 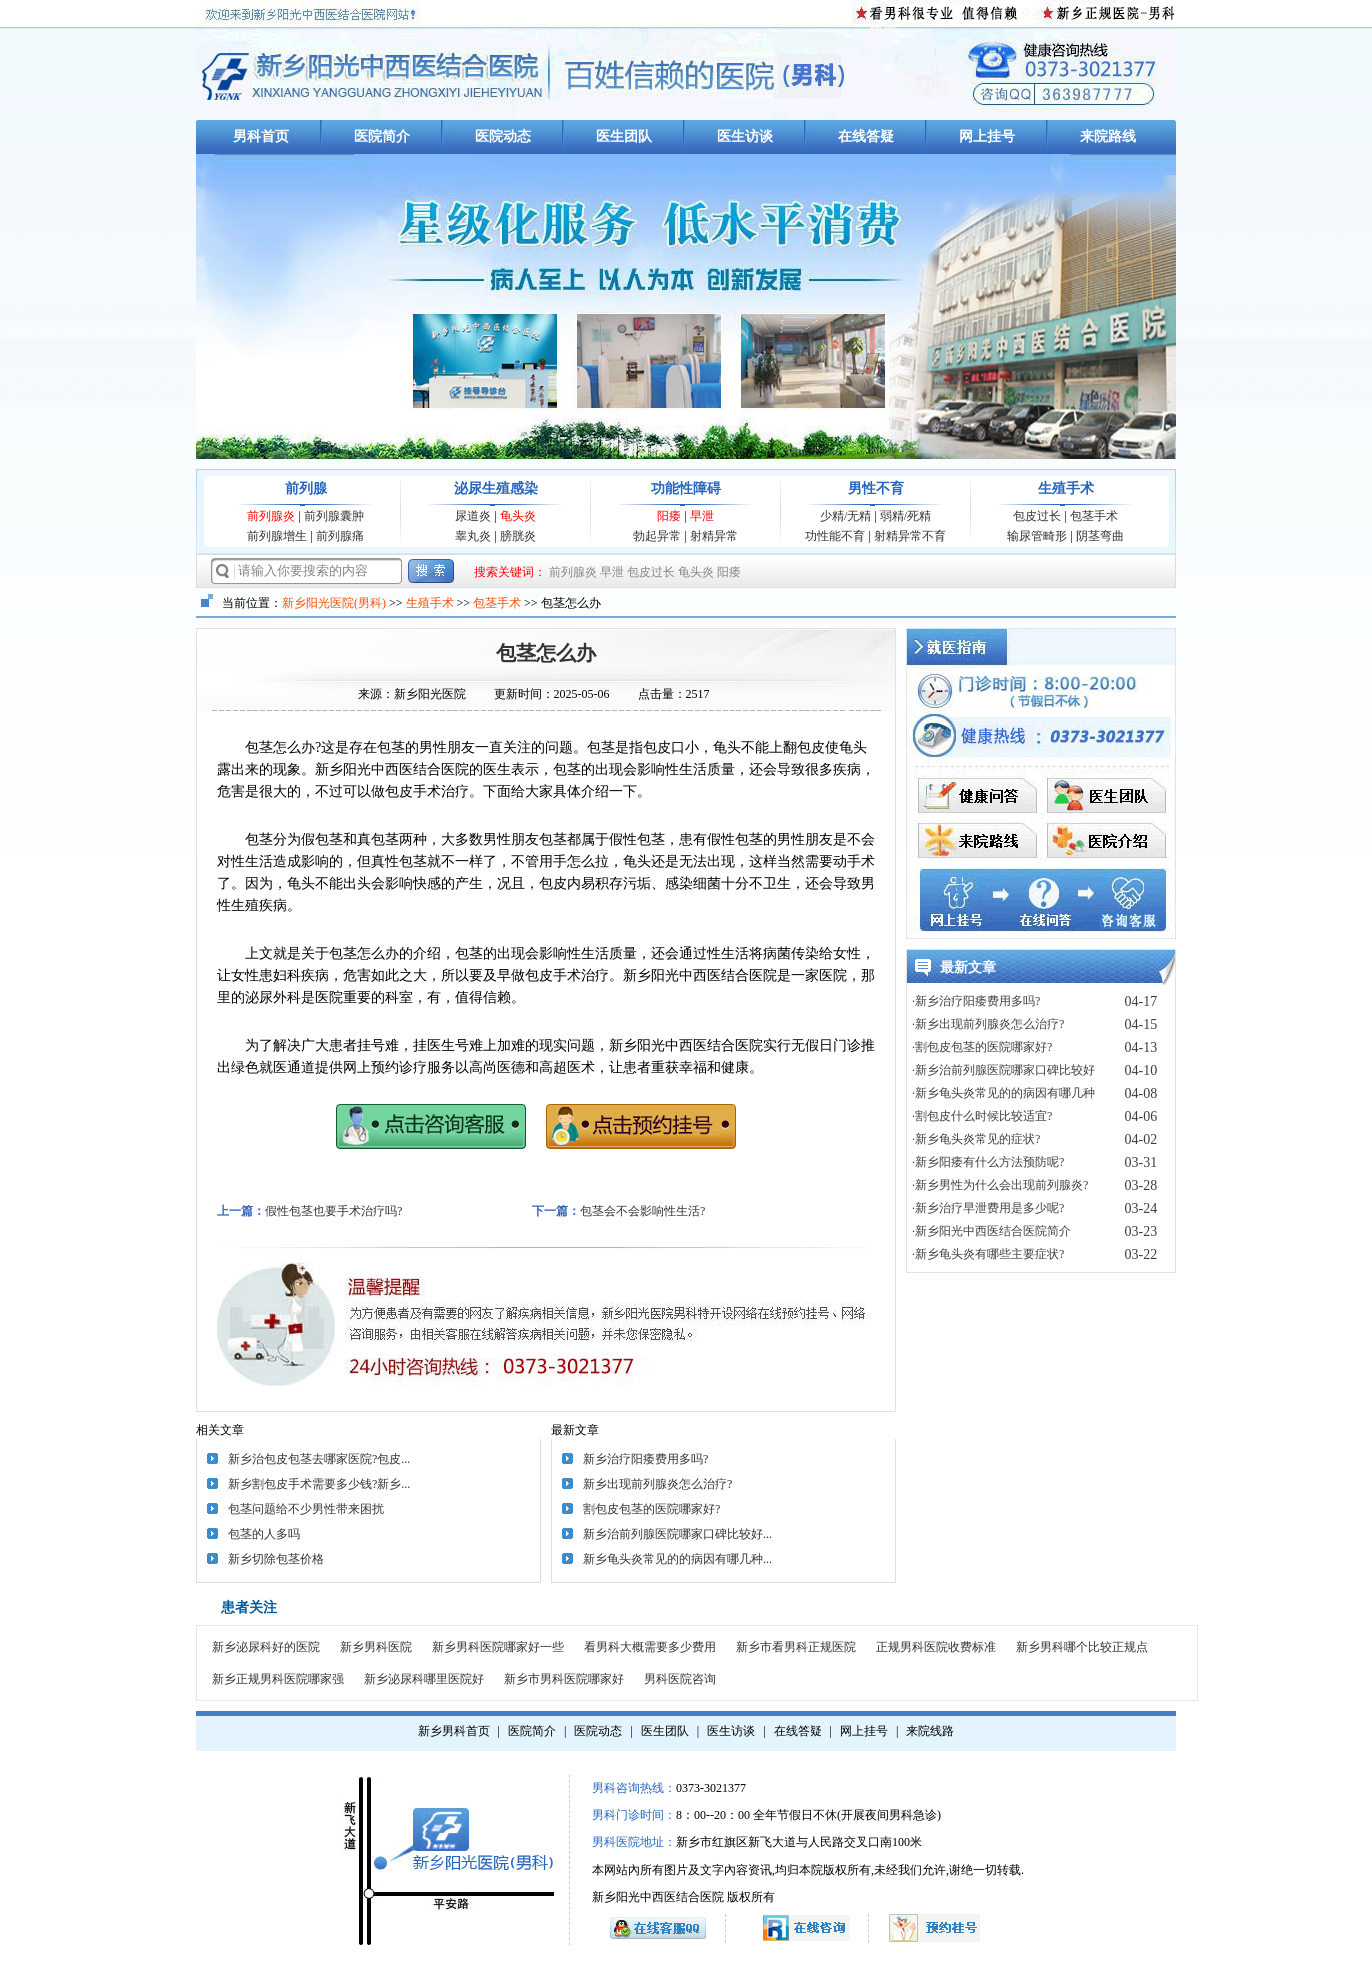 What do you see at coordinates (876, 488) in the screenshot?
I see `男性不育` at bounding box center [876, 488].